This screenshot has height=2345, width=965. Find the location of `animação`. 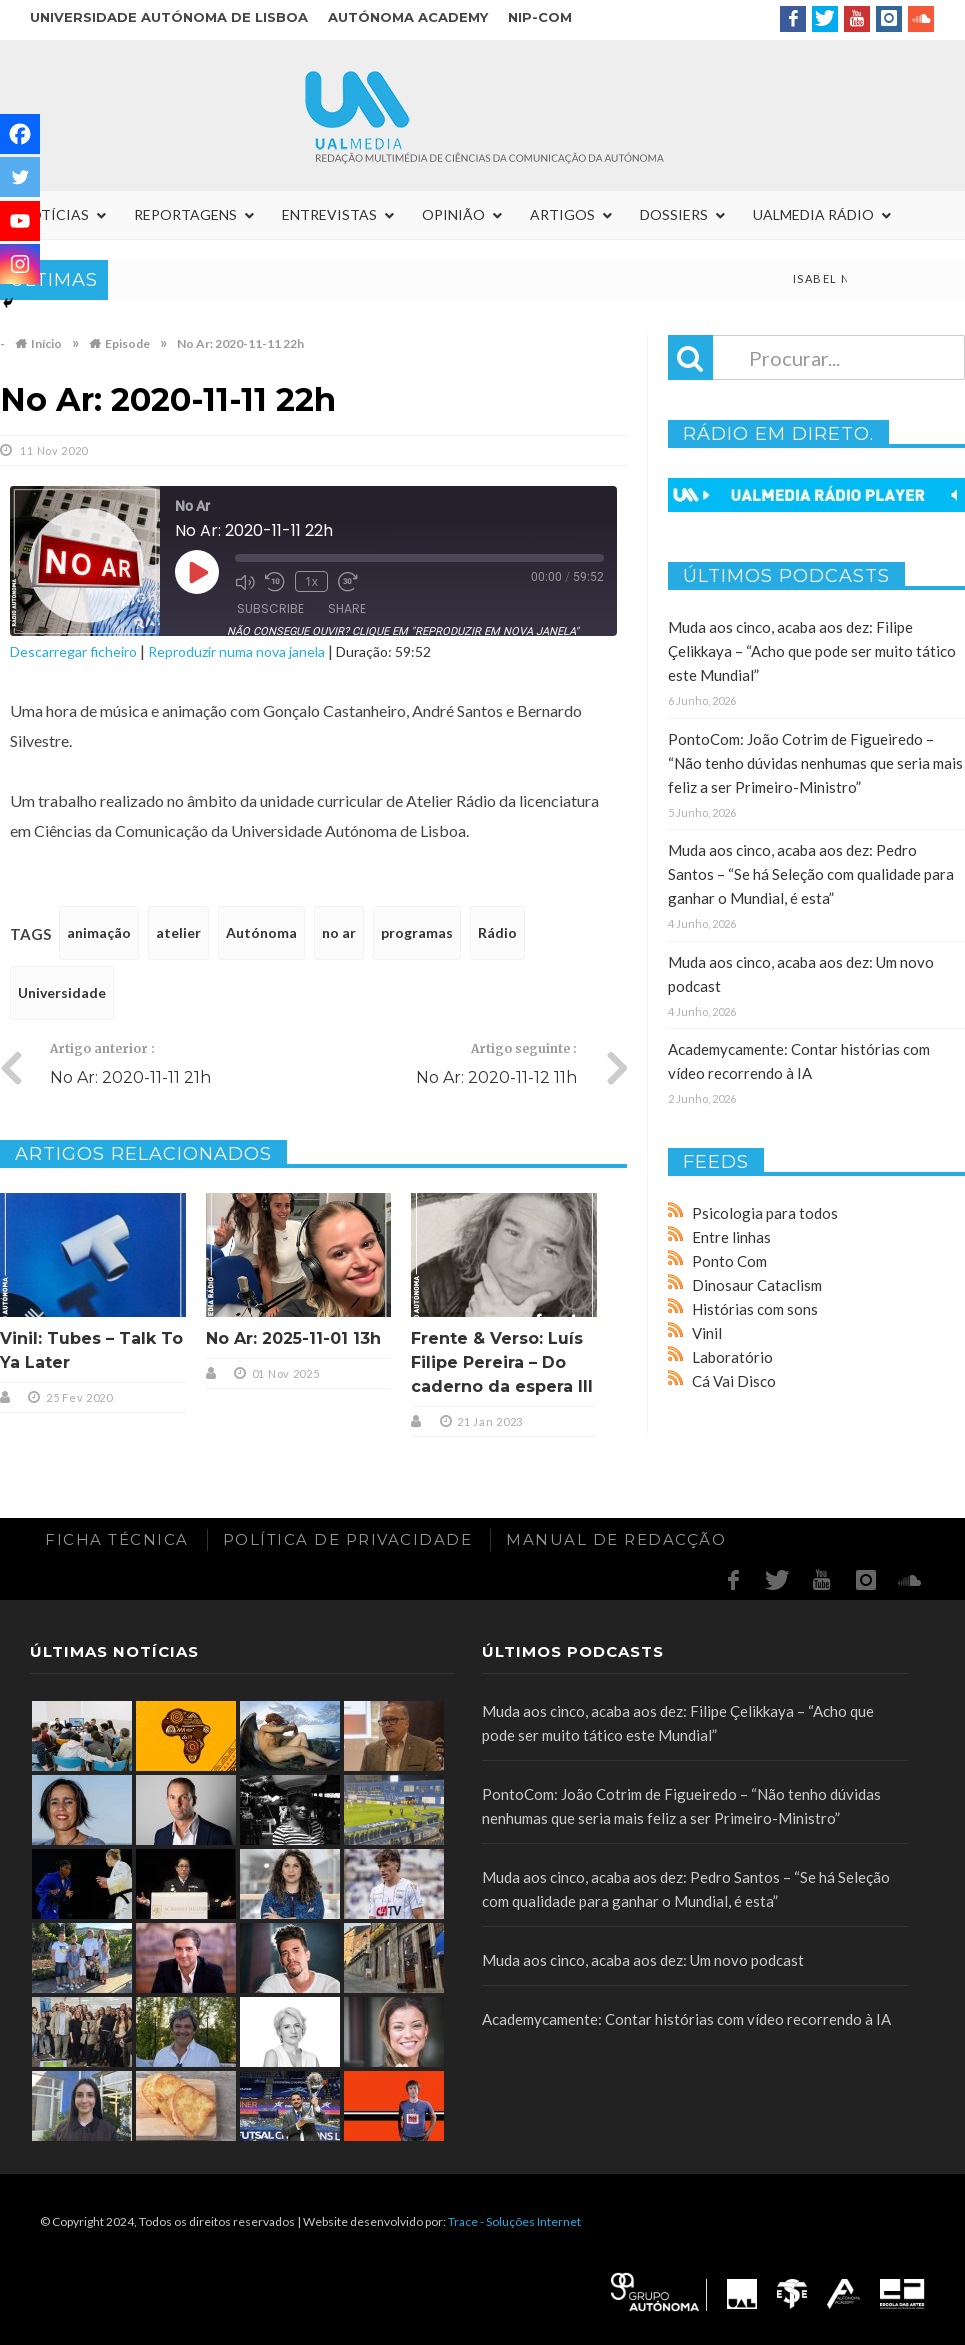

animação is located at coordinates (99, 932).